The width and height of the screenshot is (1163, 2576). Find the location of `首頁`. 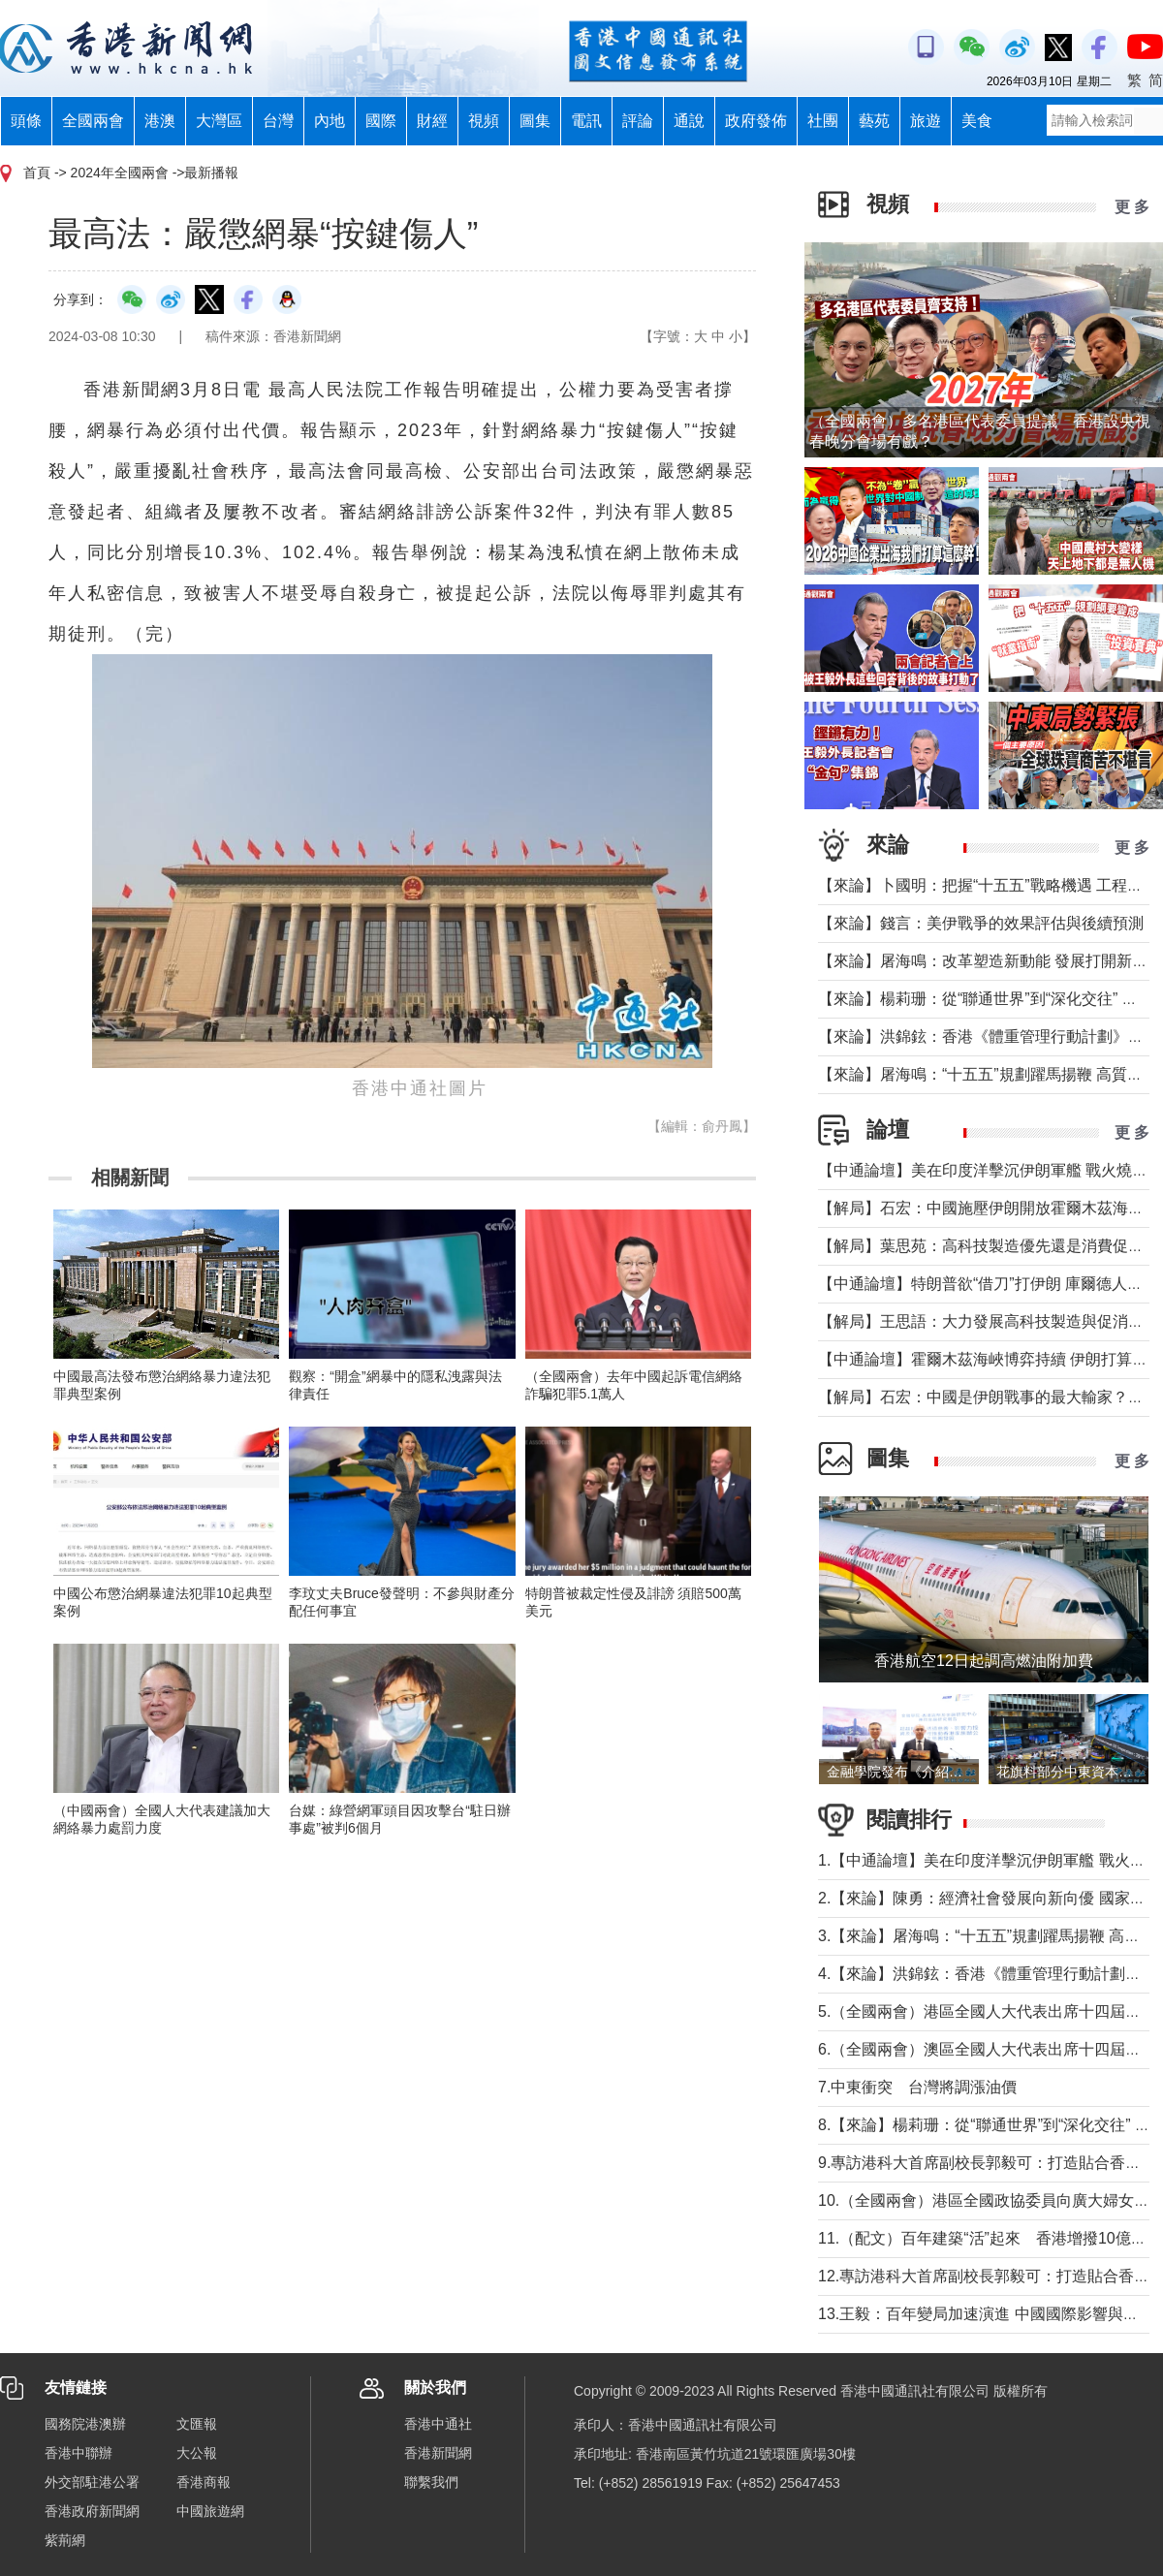

首頁 is located at coordinates (36, 172).